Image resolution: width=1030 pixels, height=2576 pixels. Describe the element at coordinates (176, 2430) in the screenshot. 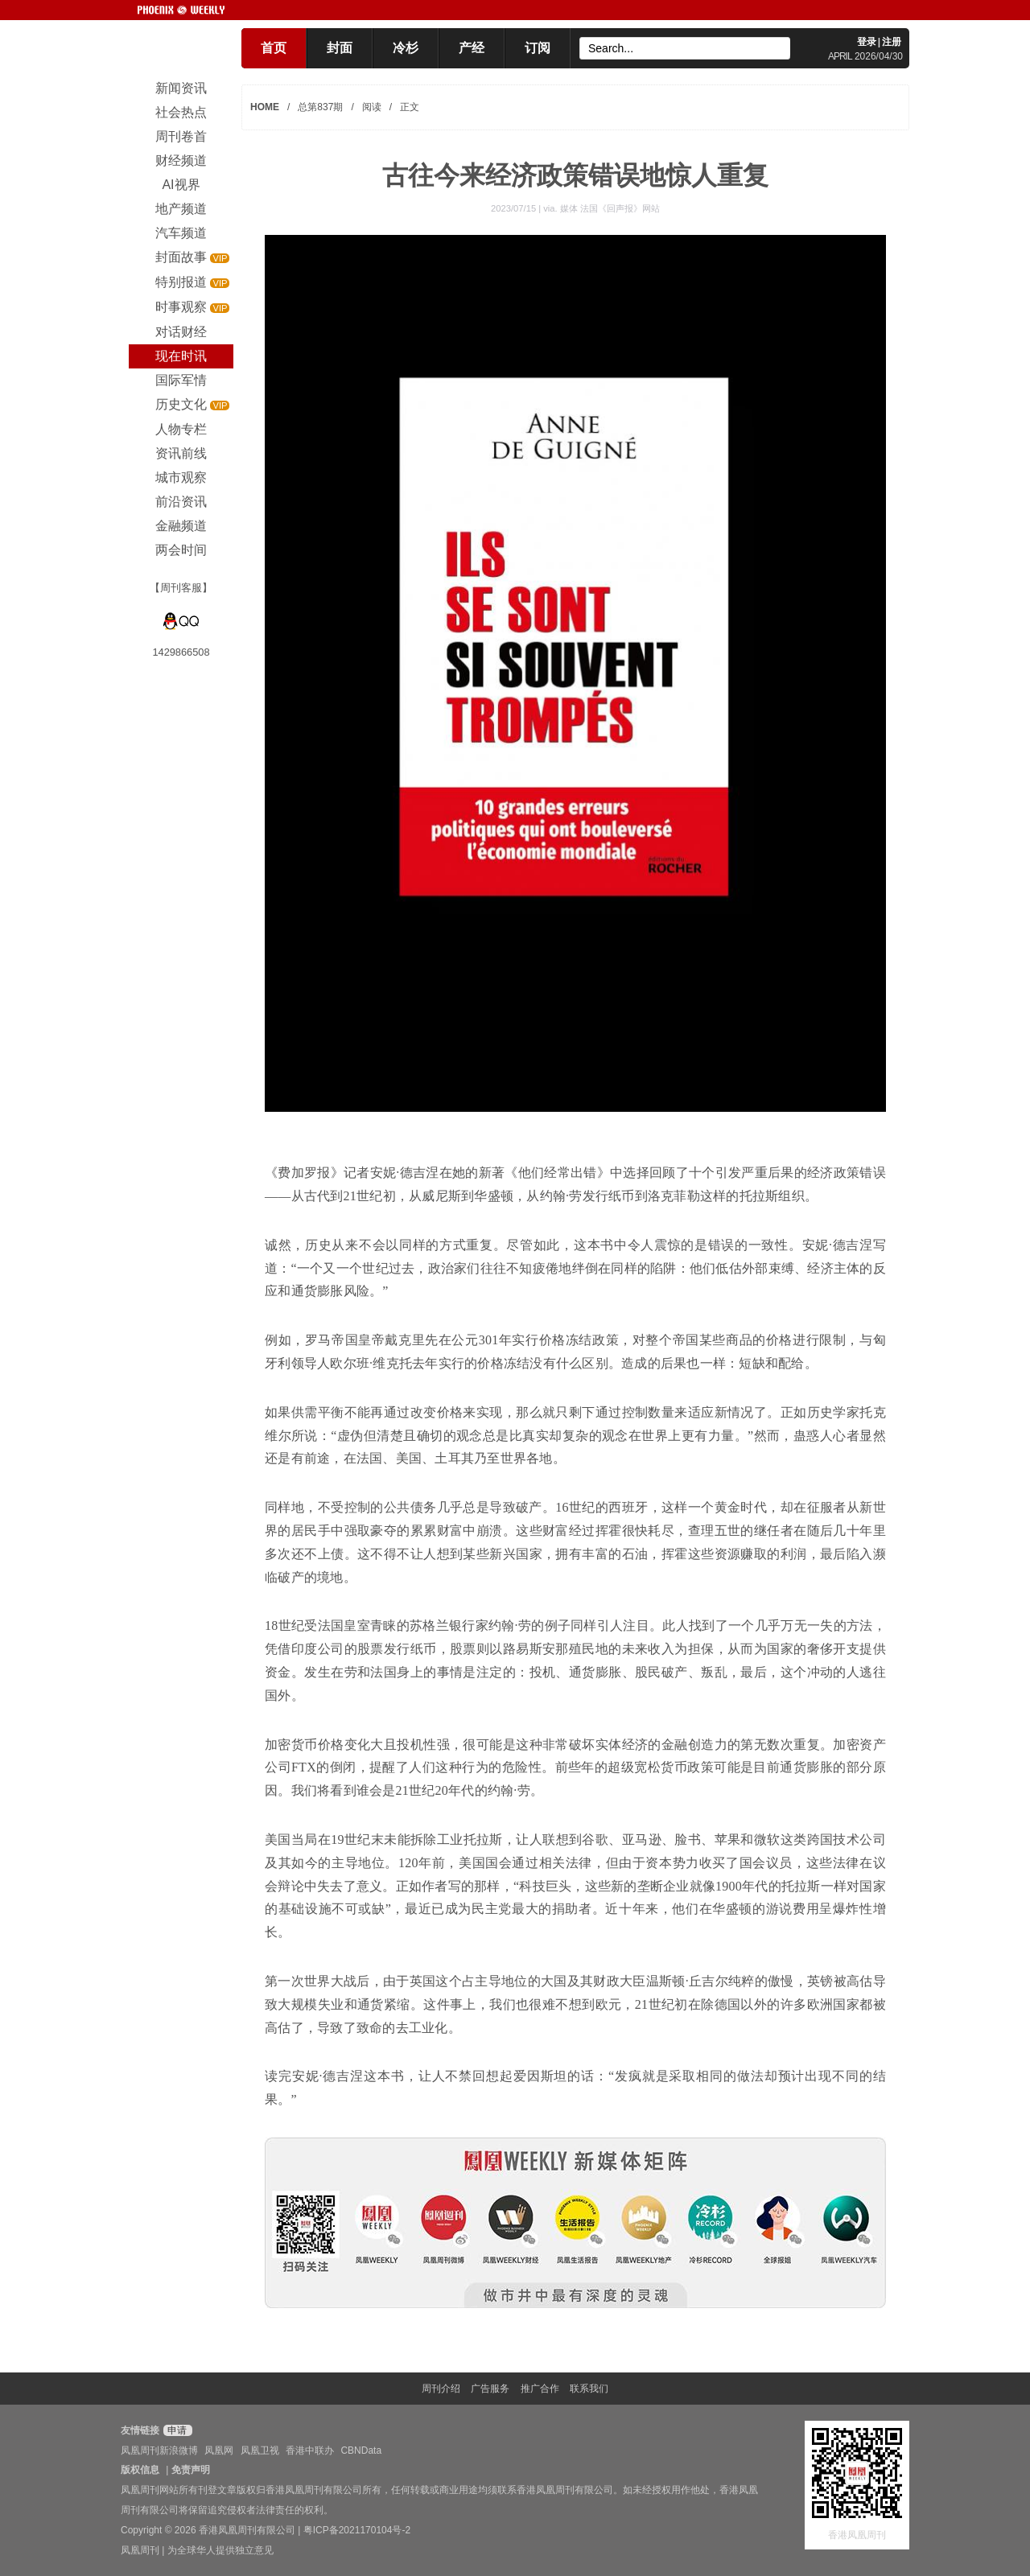

I see `申请` at that location.